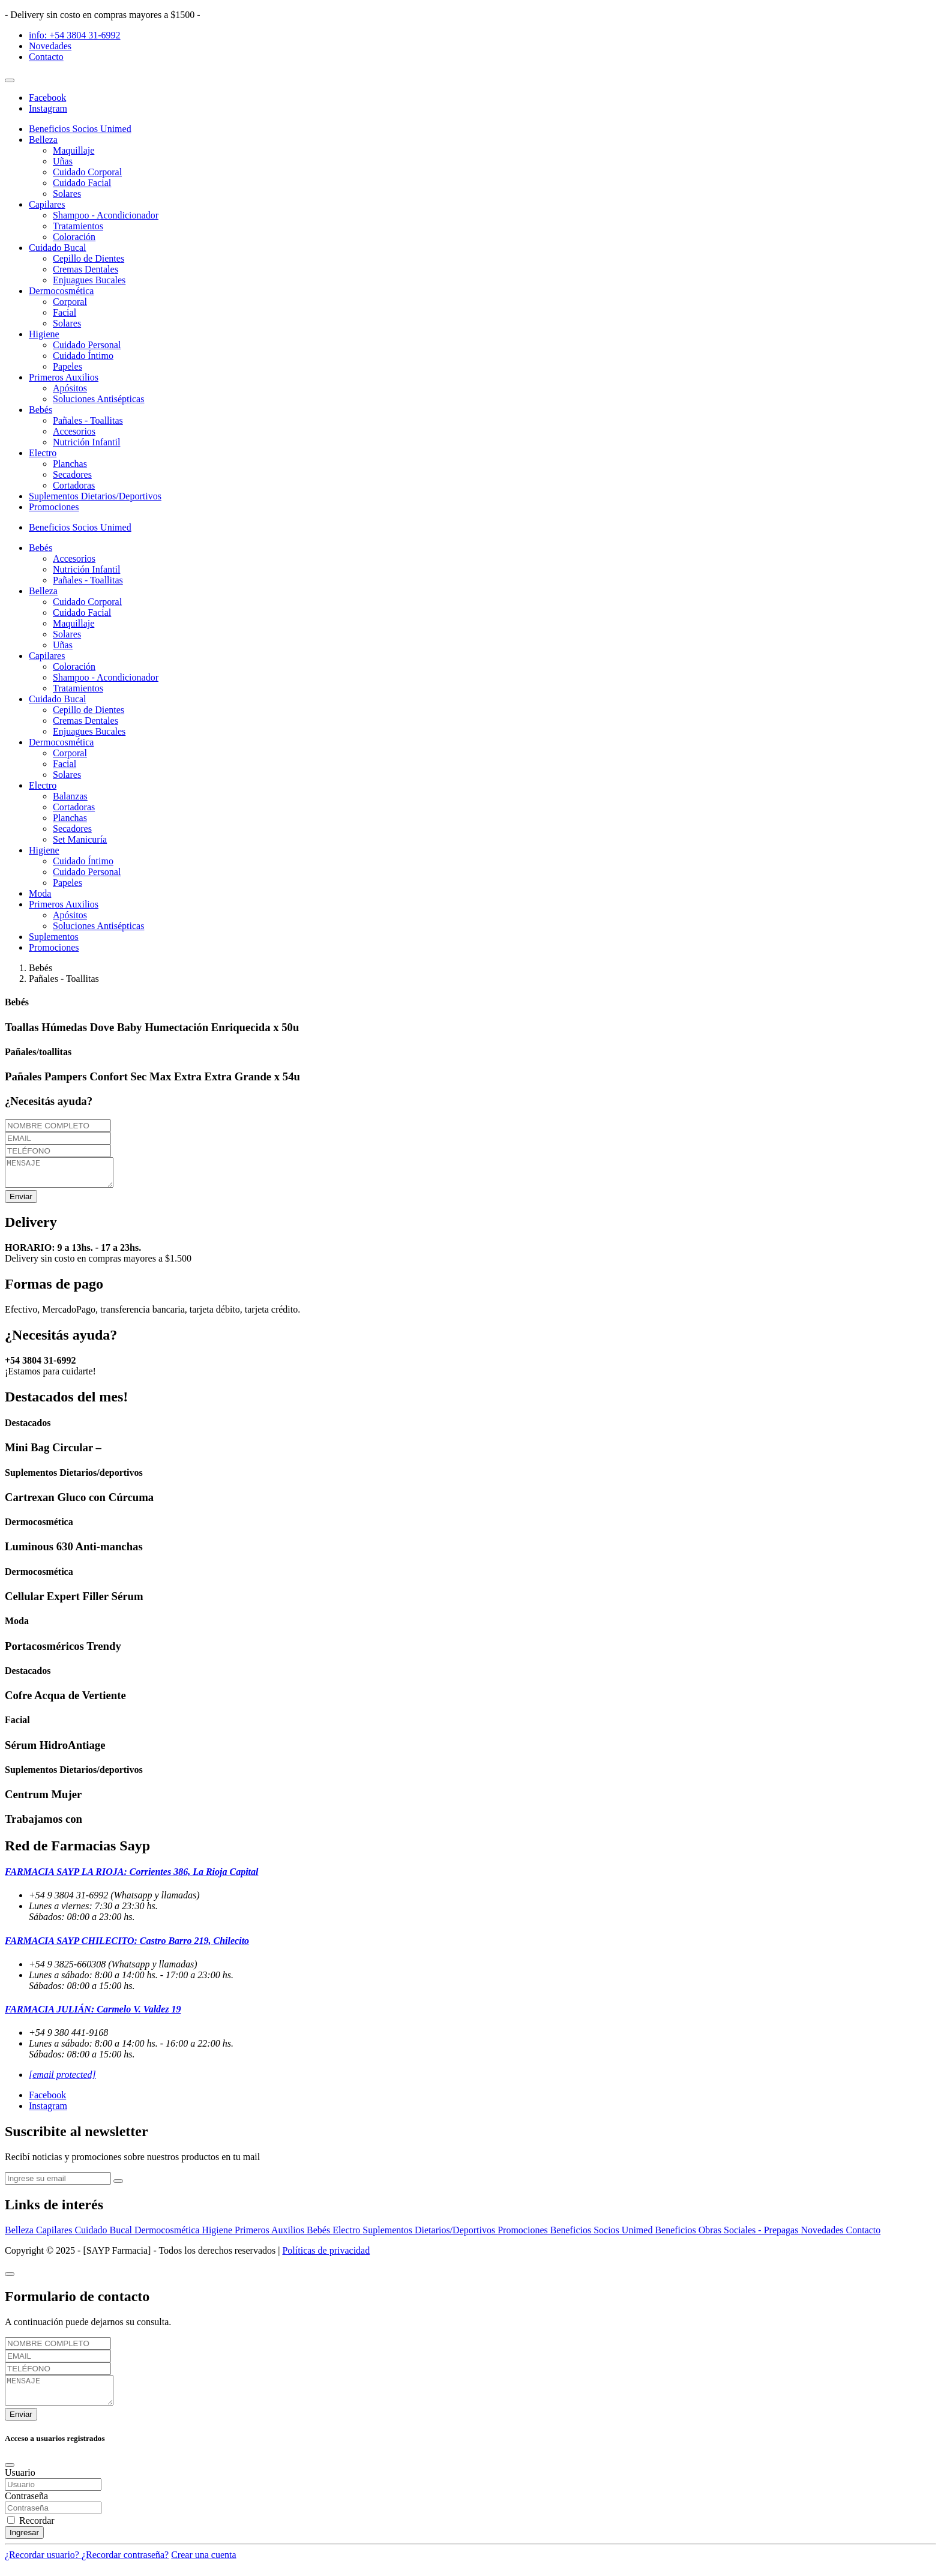  What do you see at coordinates (58, 2183) in the screenshot?
I see `[newsletter]` at bounding box center [58, 2183].